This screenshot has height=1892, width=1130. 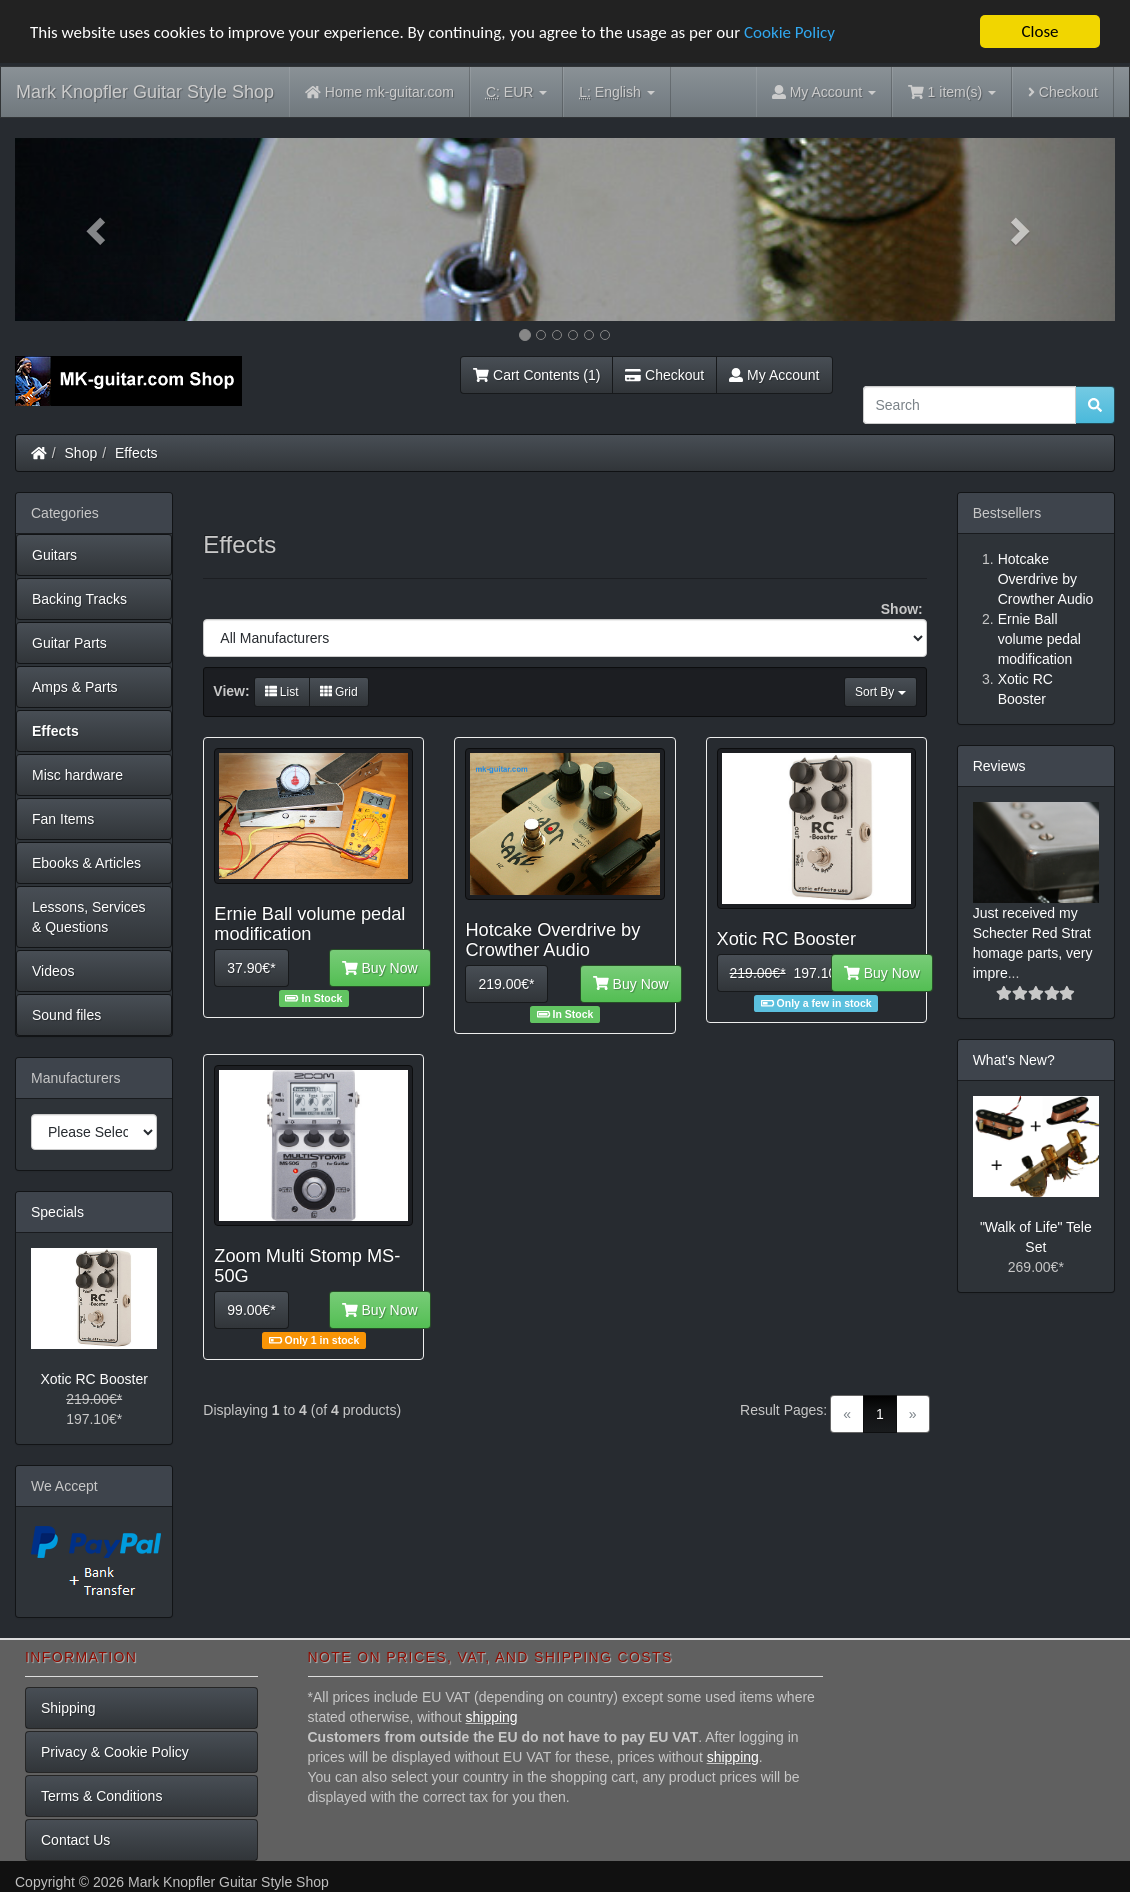 What do you see at coordinates (81, 453) in the screenshot?
I see `Shop` at bounding box center [81, 453].